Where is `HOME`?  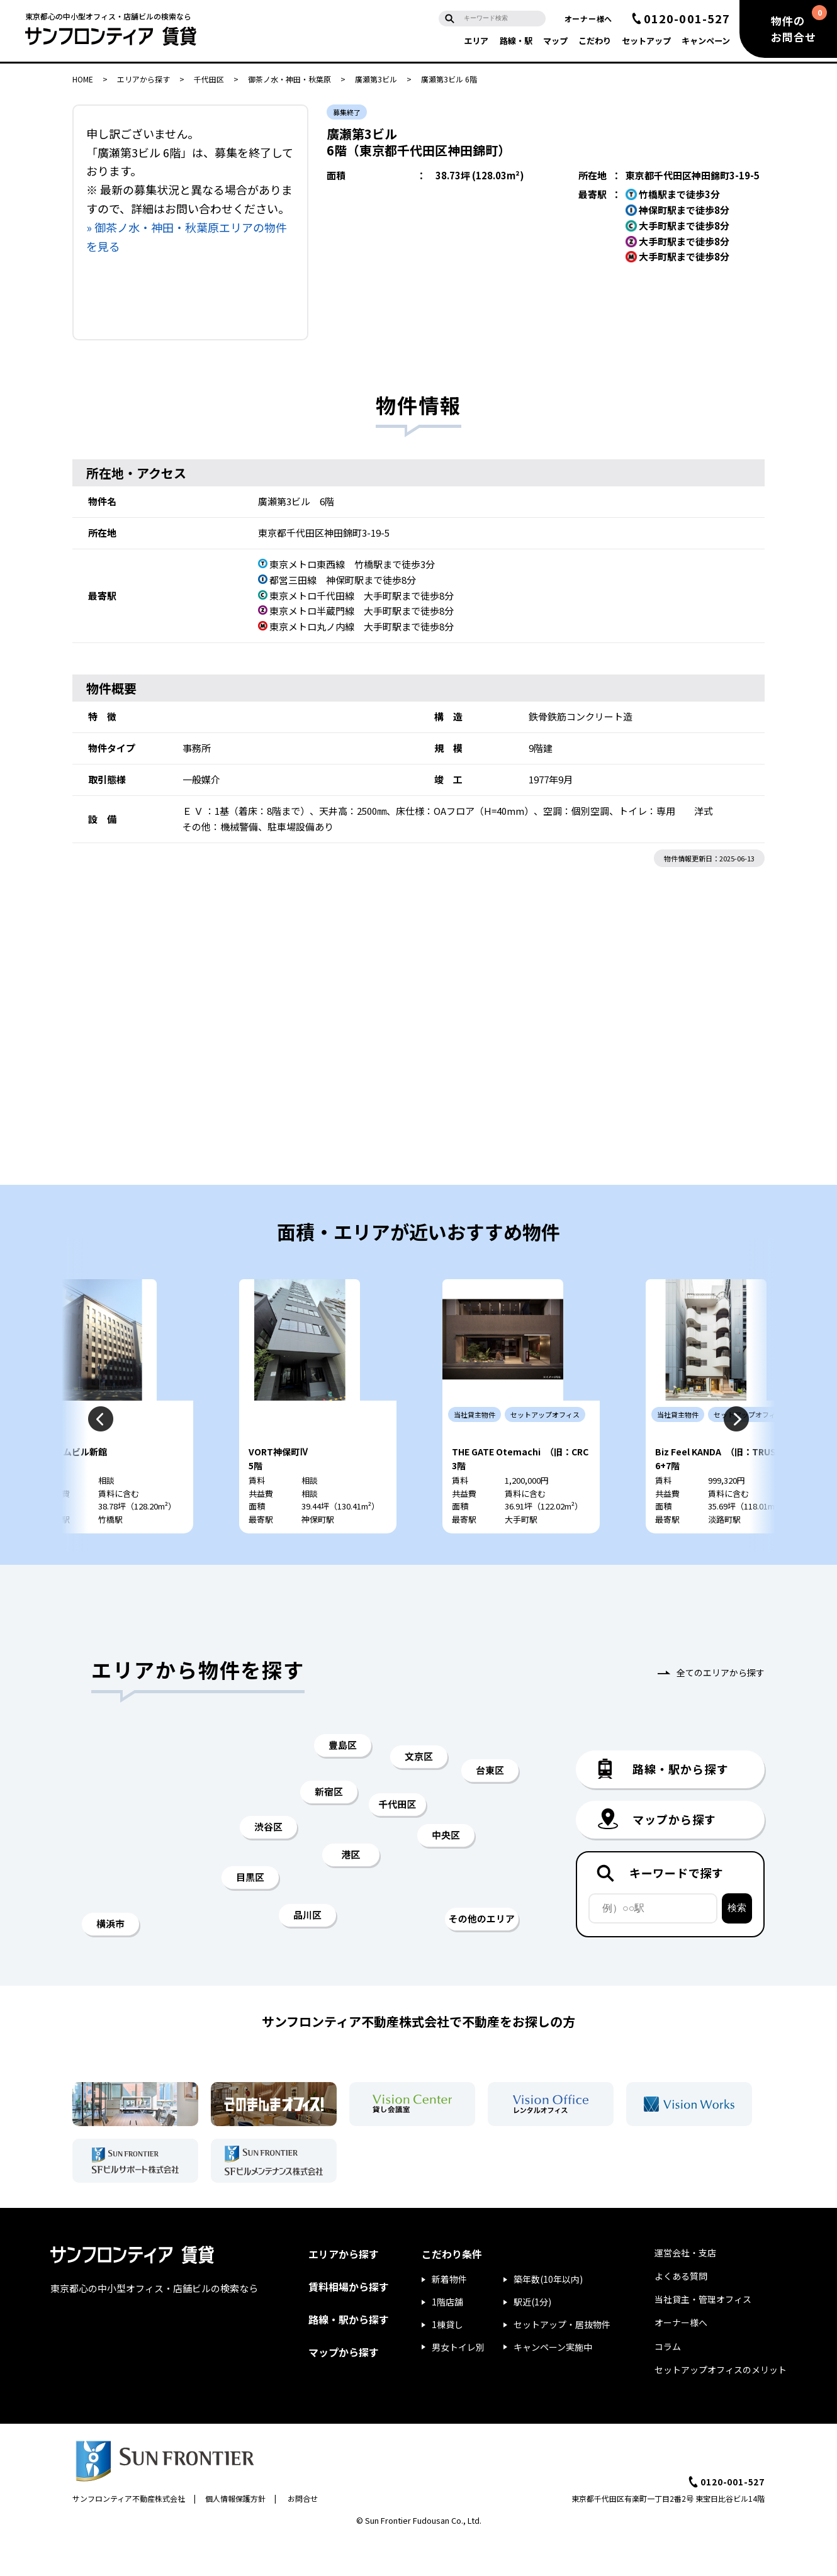 HOME is located at coordinates (82, 79).